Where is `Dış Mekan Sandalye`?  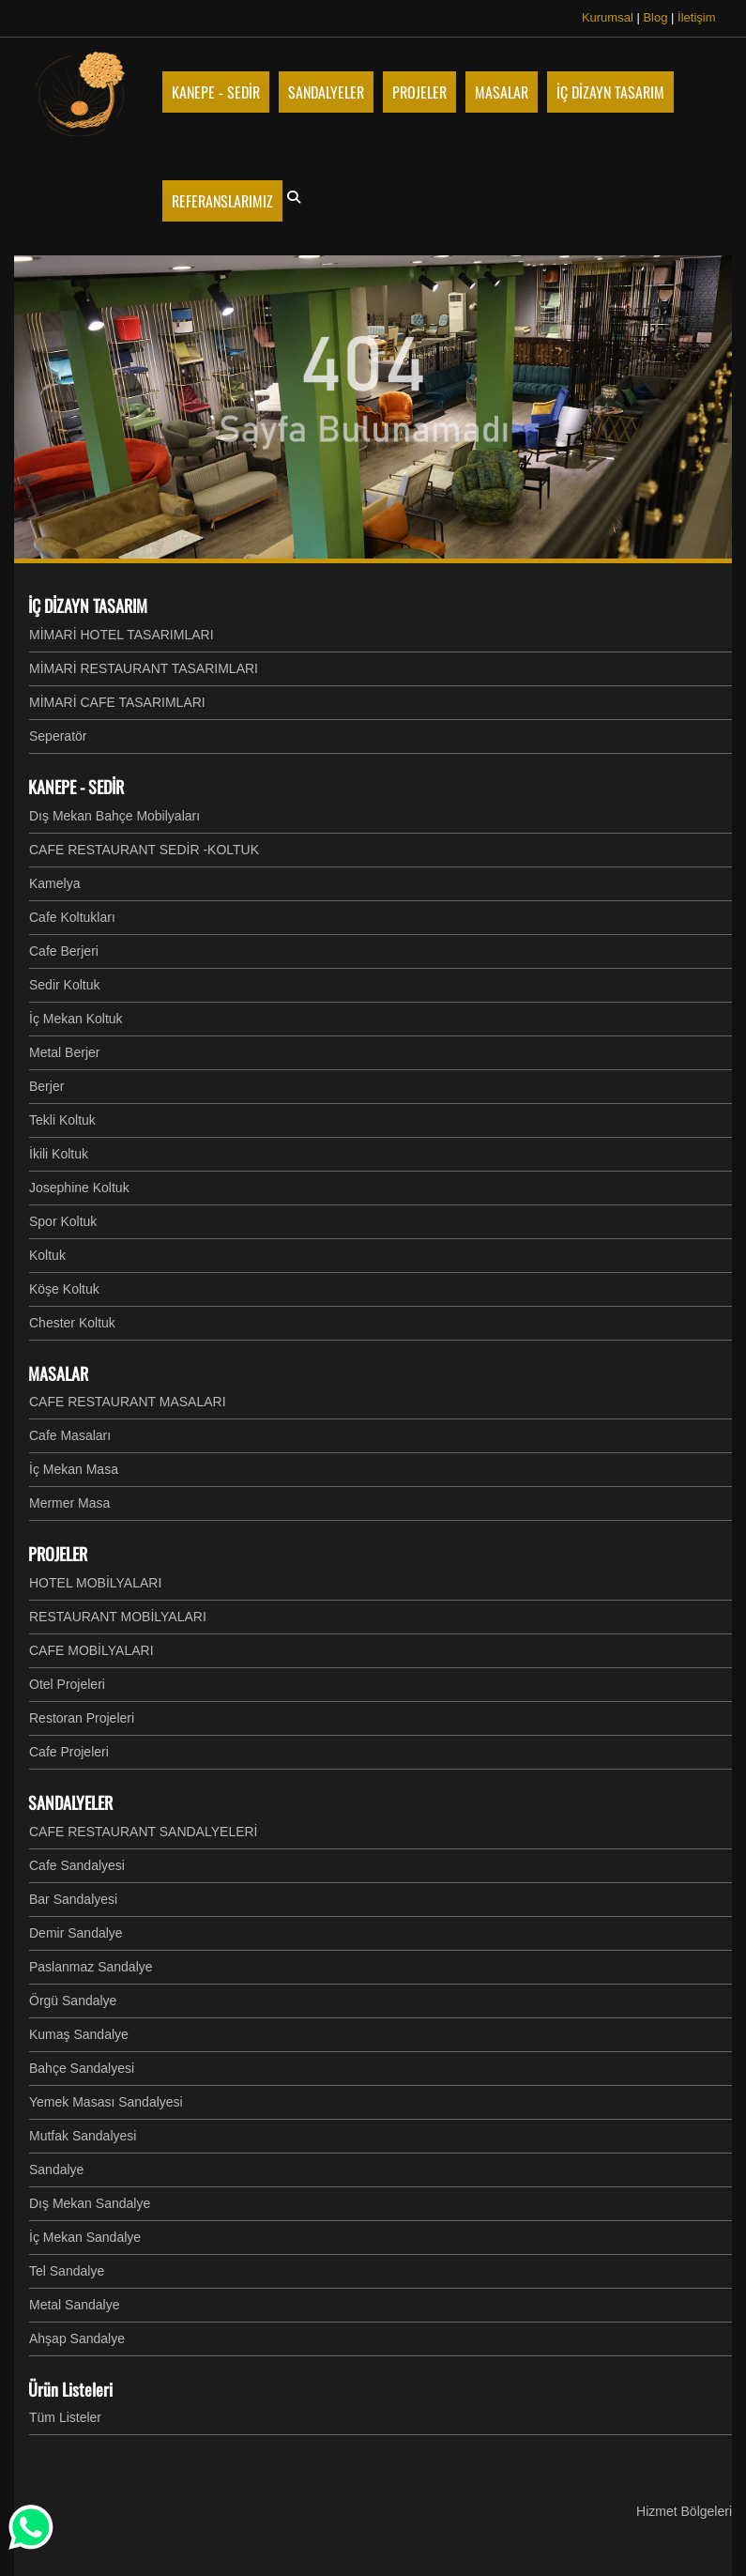 Dış Mekan Sandalye is located at coordinates (89, 2203).